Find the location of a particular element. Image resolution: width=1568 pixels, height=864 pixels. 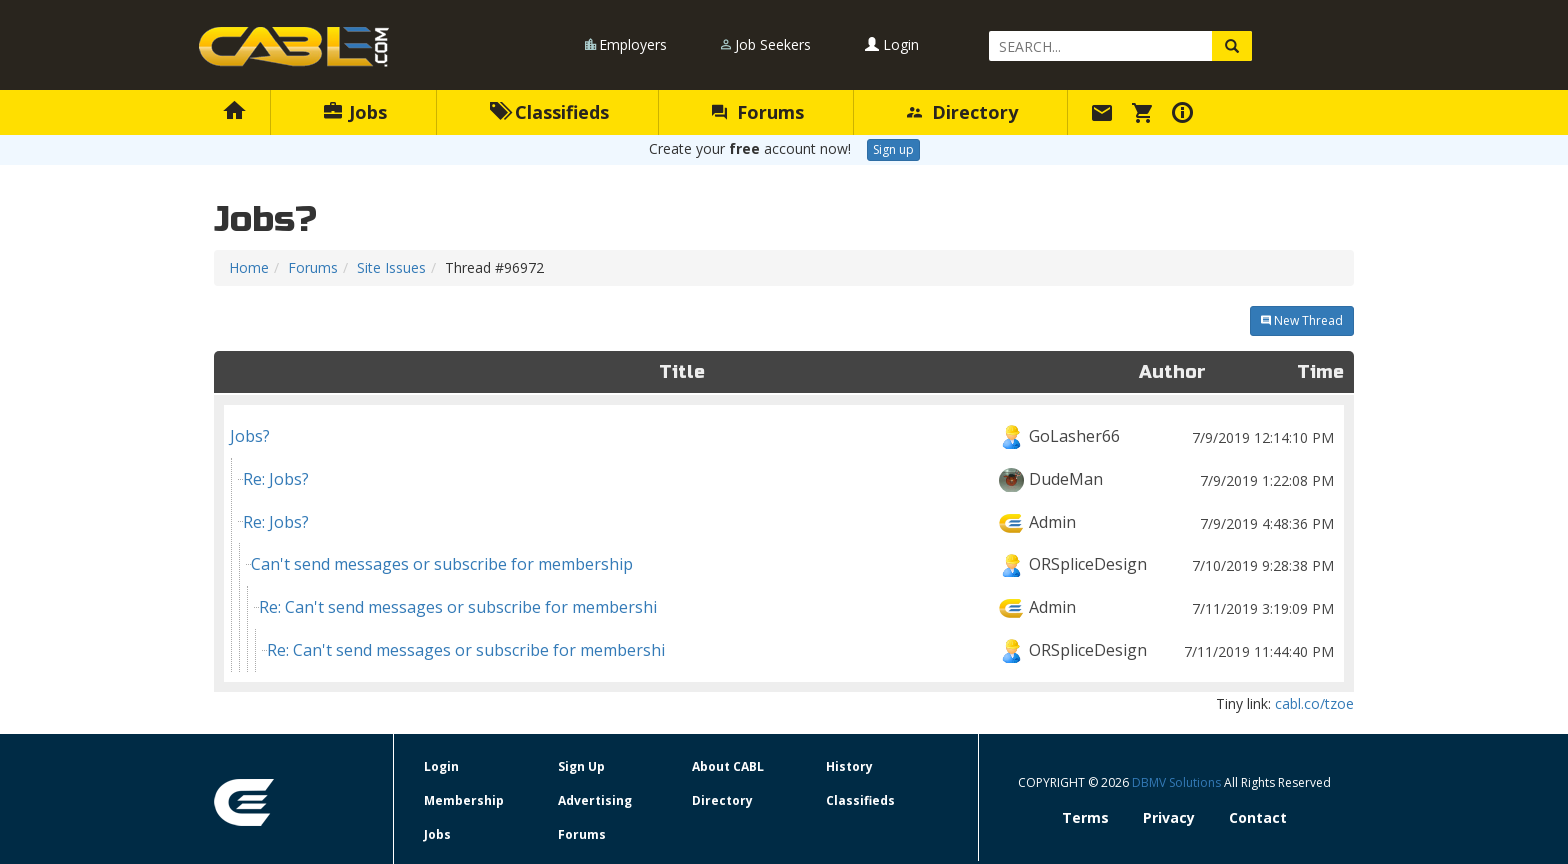

History is located at coordinates (849, 766).